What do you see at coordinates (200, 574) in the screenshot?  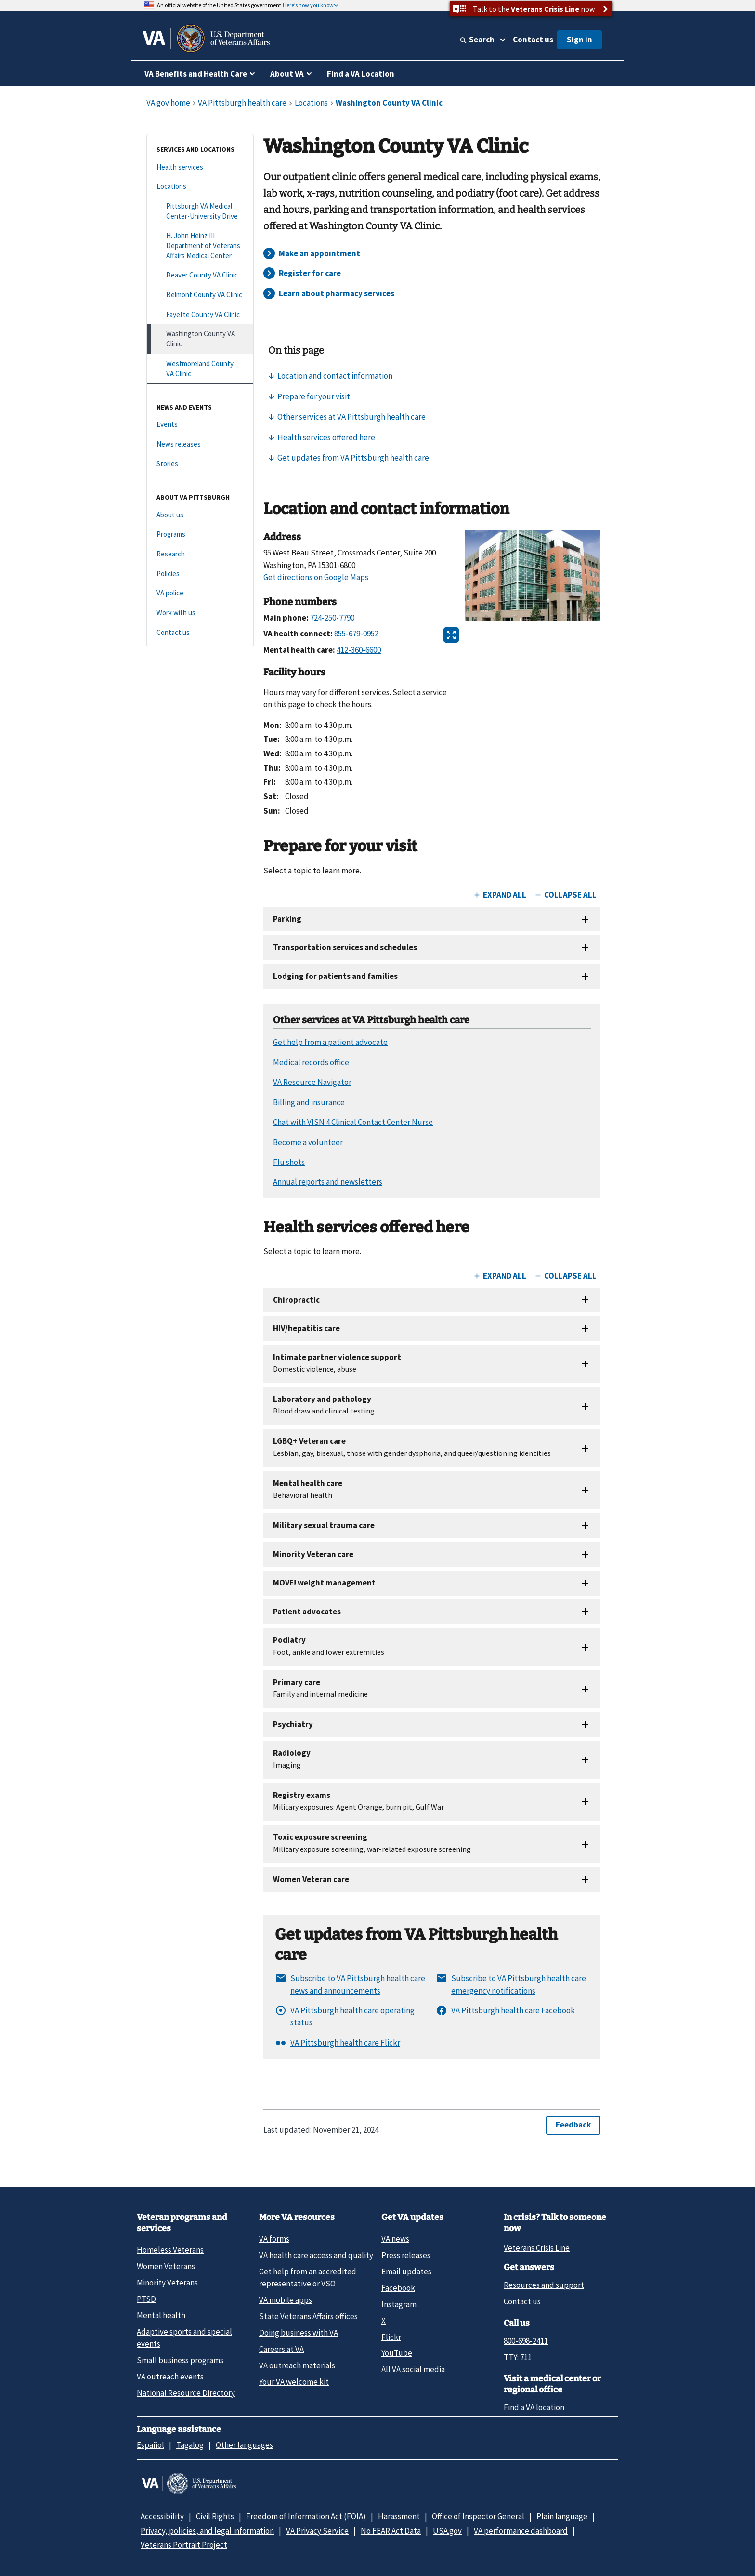 I see `[Policies]` at bounding box center [200, 574].